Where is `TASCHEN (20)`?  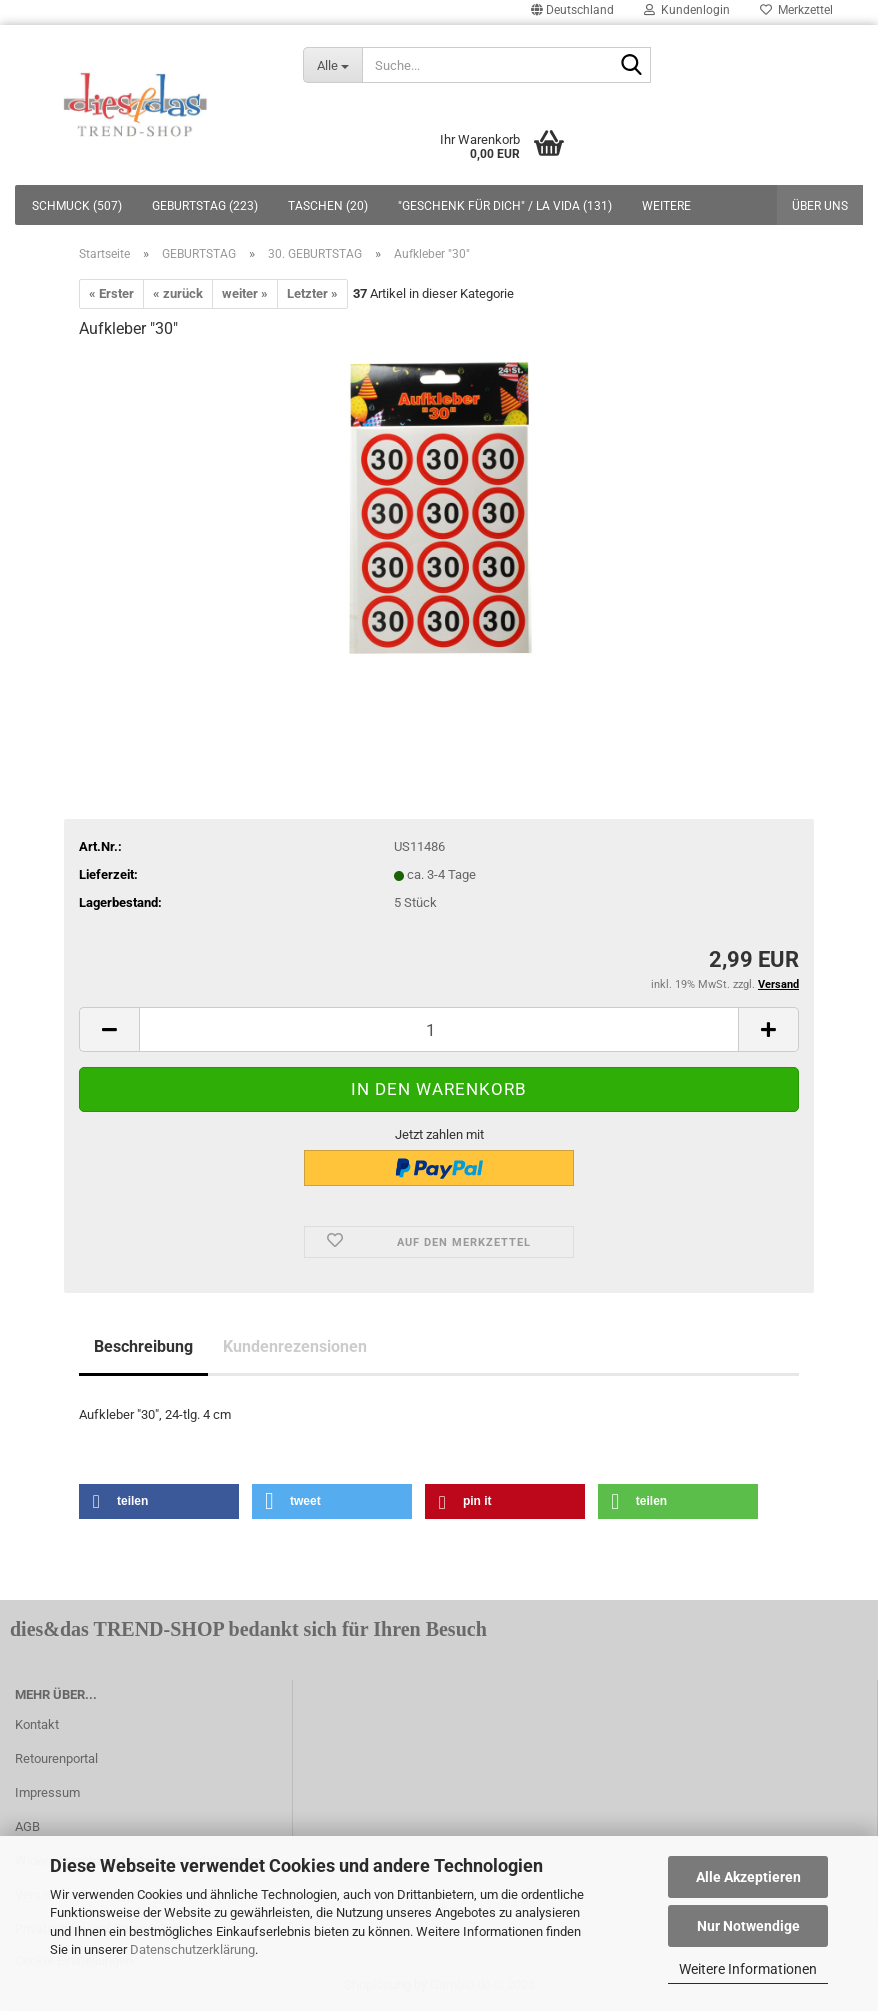 TASCHEN (20) is located at coordinates (328, 206).